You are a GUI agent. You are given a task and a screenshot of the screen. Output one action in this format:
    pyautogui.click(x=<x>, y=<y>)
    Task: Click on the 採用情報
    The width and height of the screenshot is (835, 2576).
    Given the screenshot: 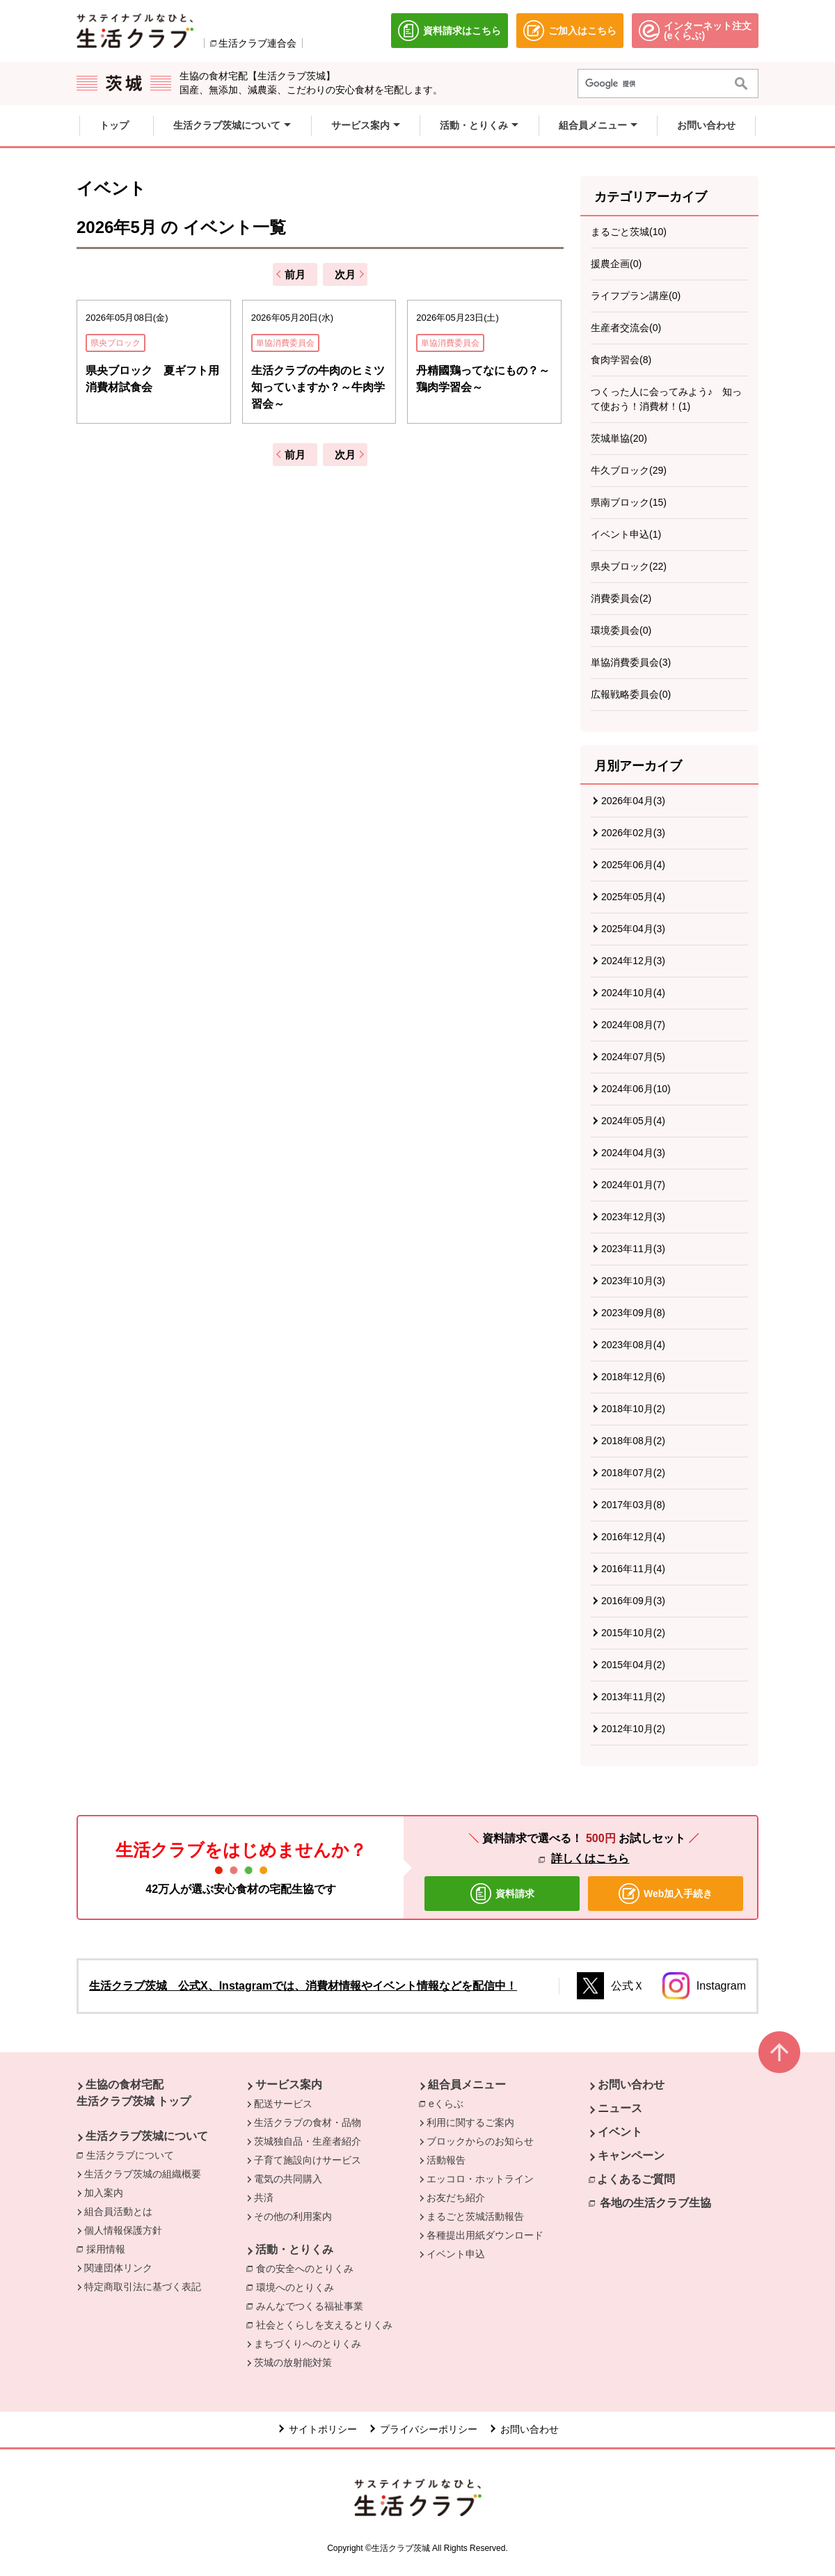 What is the action you would take?
    pyautogui.click(x=105, y=2249)
    